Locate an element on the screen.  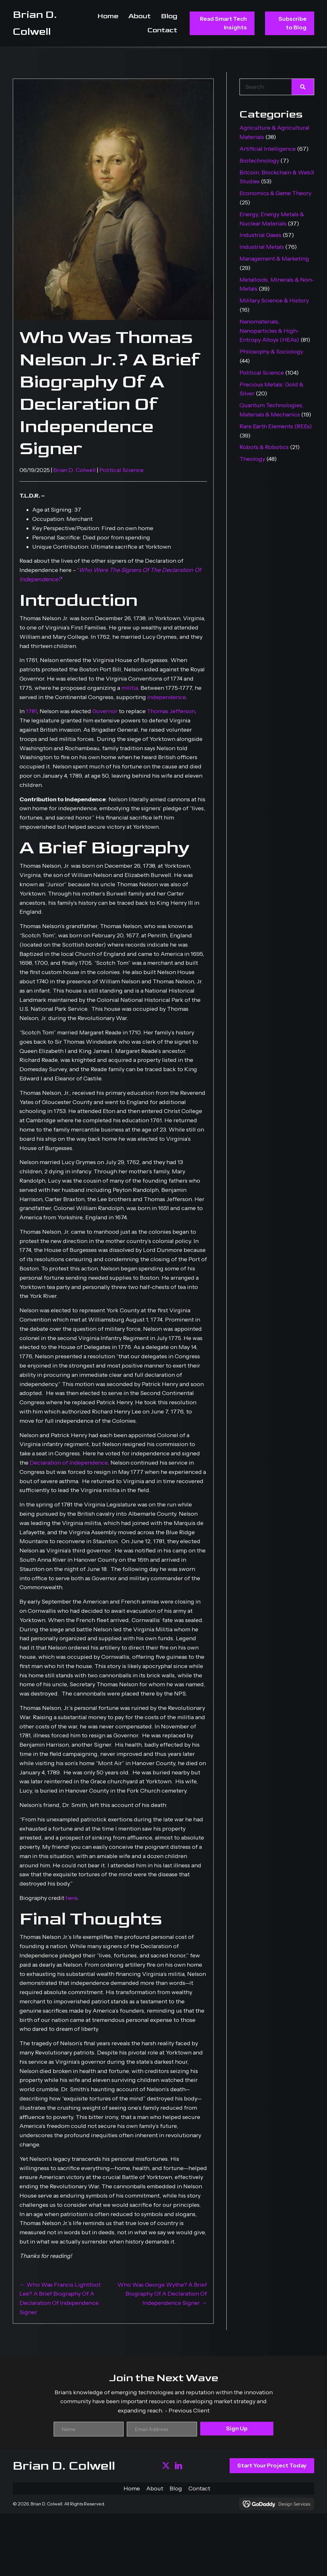
Thomas Jefferson is located at coordinates (171, 711).